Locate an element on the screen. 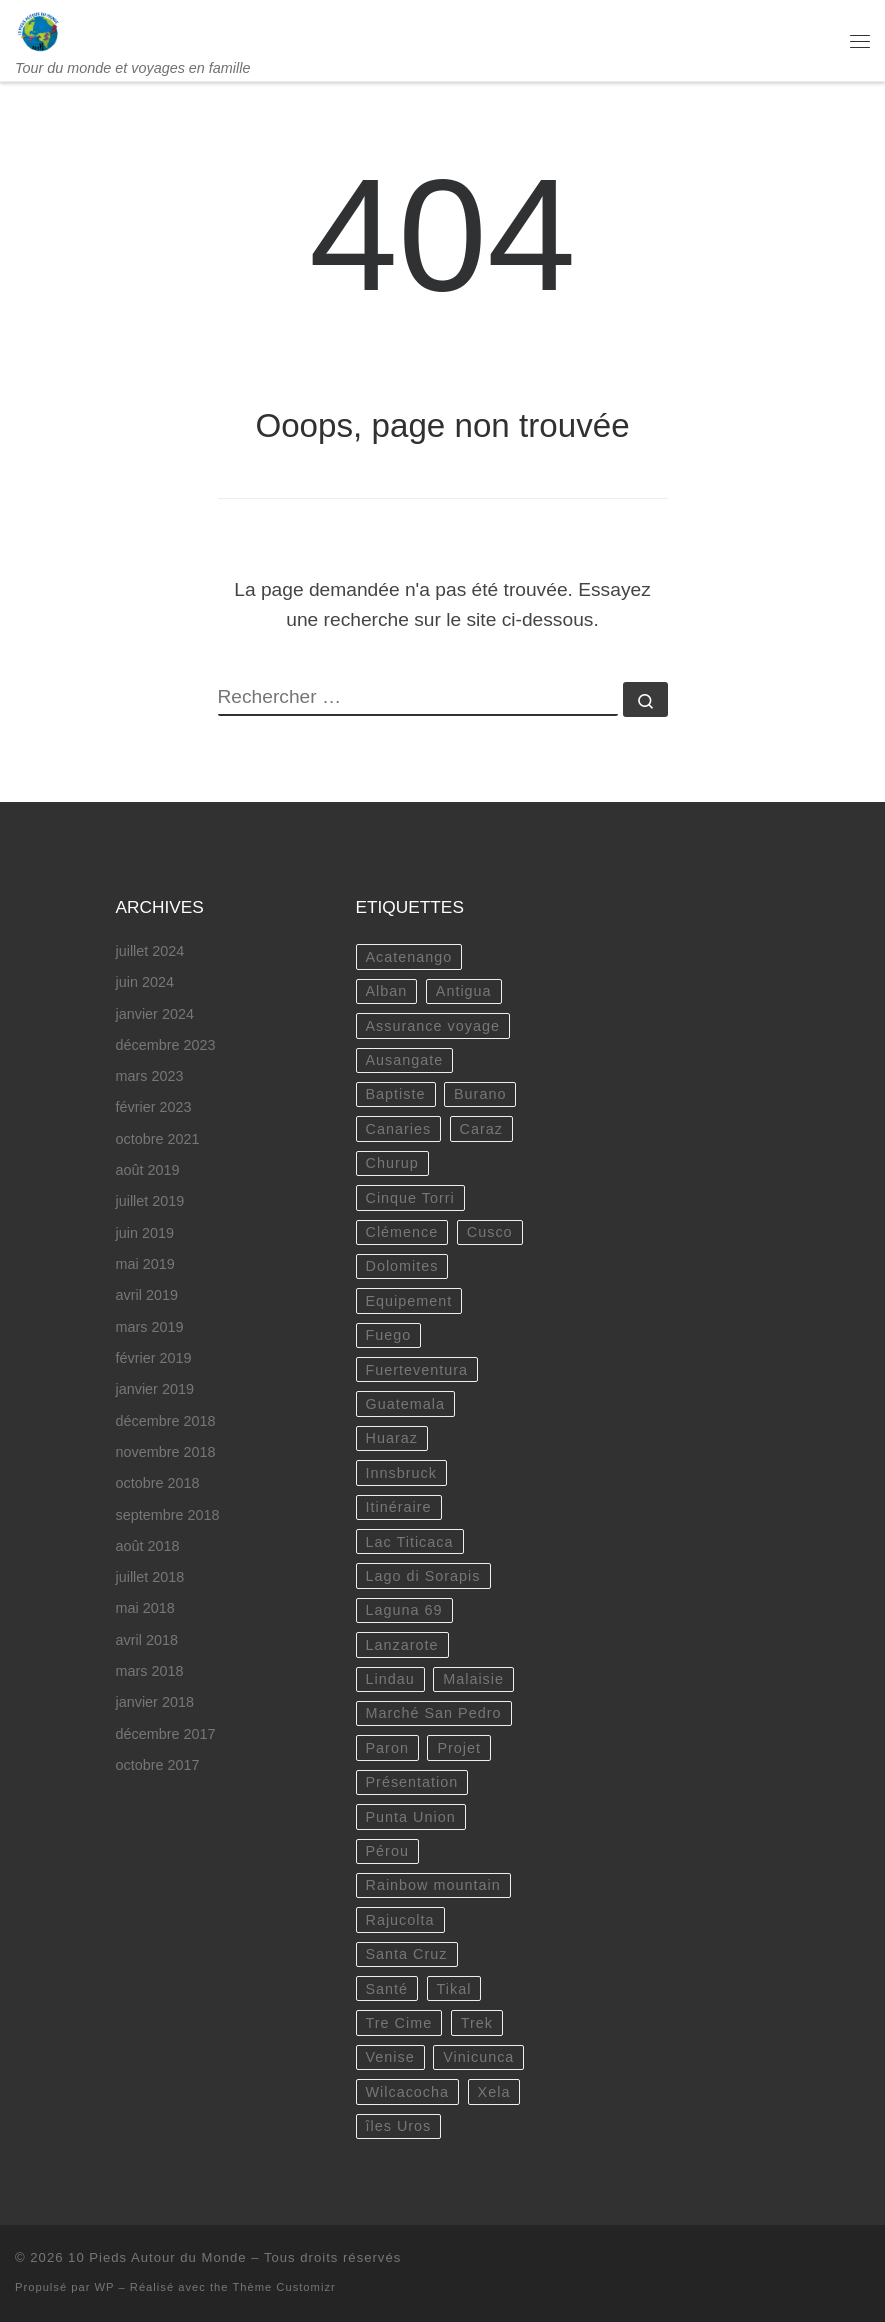 The height and width of the screenshot is (2322, 885). Rajucolta is located at coordinates (400, 1920).